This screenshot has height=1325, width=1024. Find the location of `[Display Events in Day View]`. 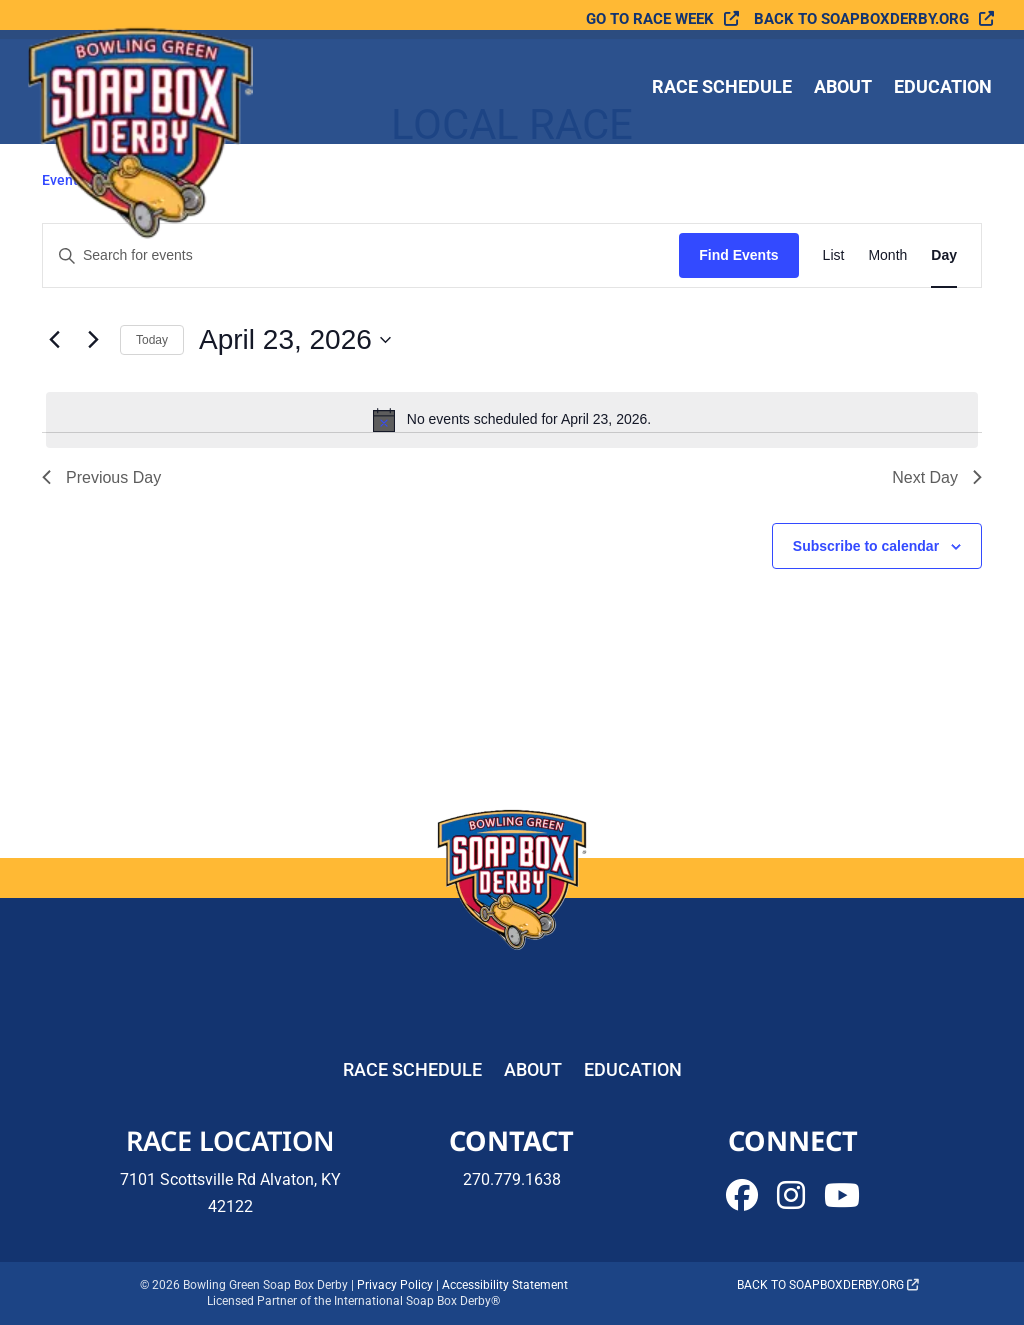

[Display Events in Day View] is located at coordinates (944, 255).